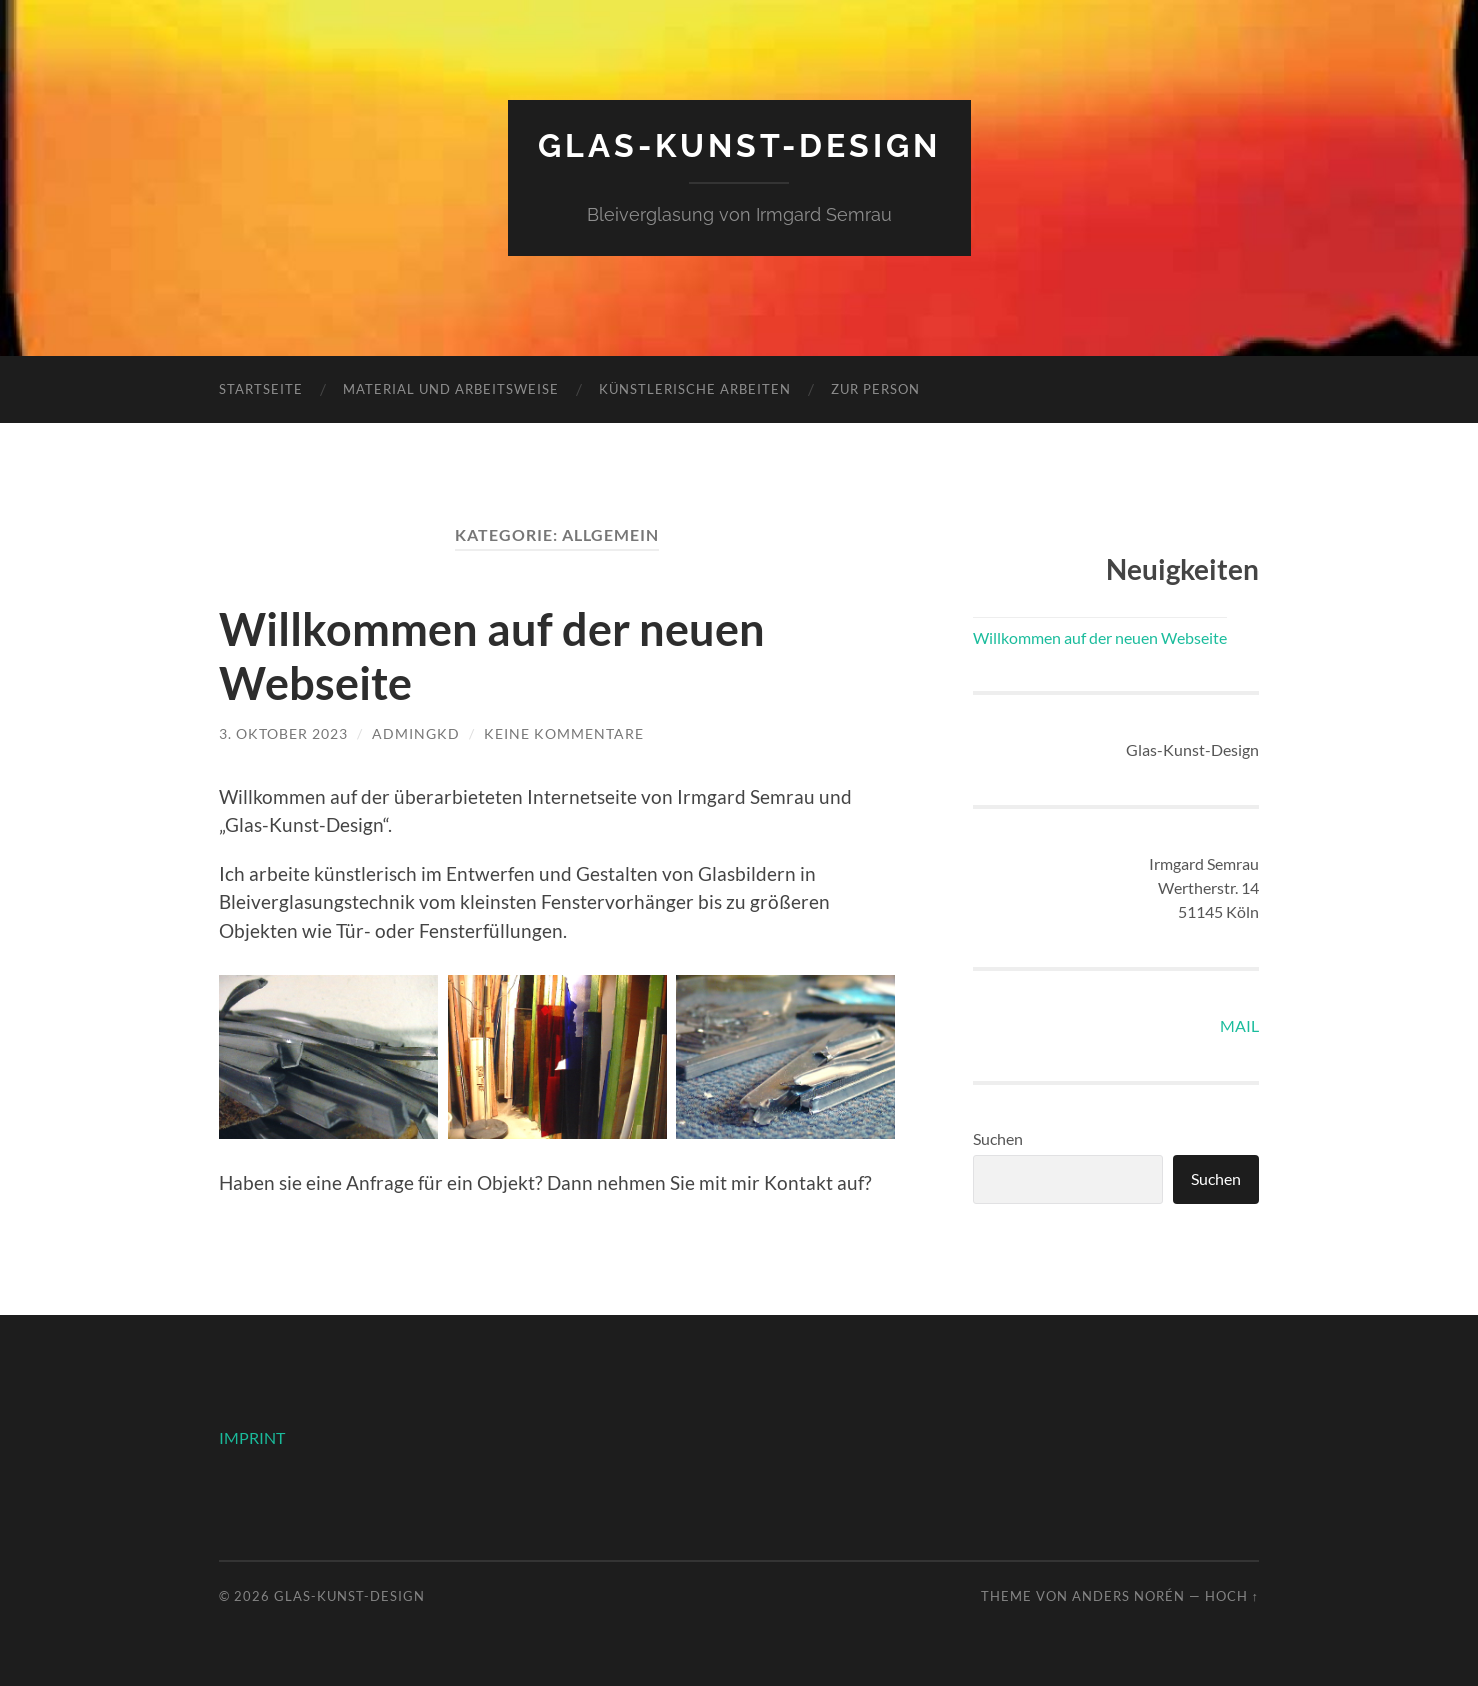  I want to click on 3. Oktober 2023, so click(283, 733).